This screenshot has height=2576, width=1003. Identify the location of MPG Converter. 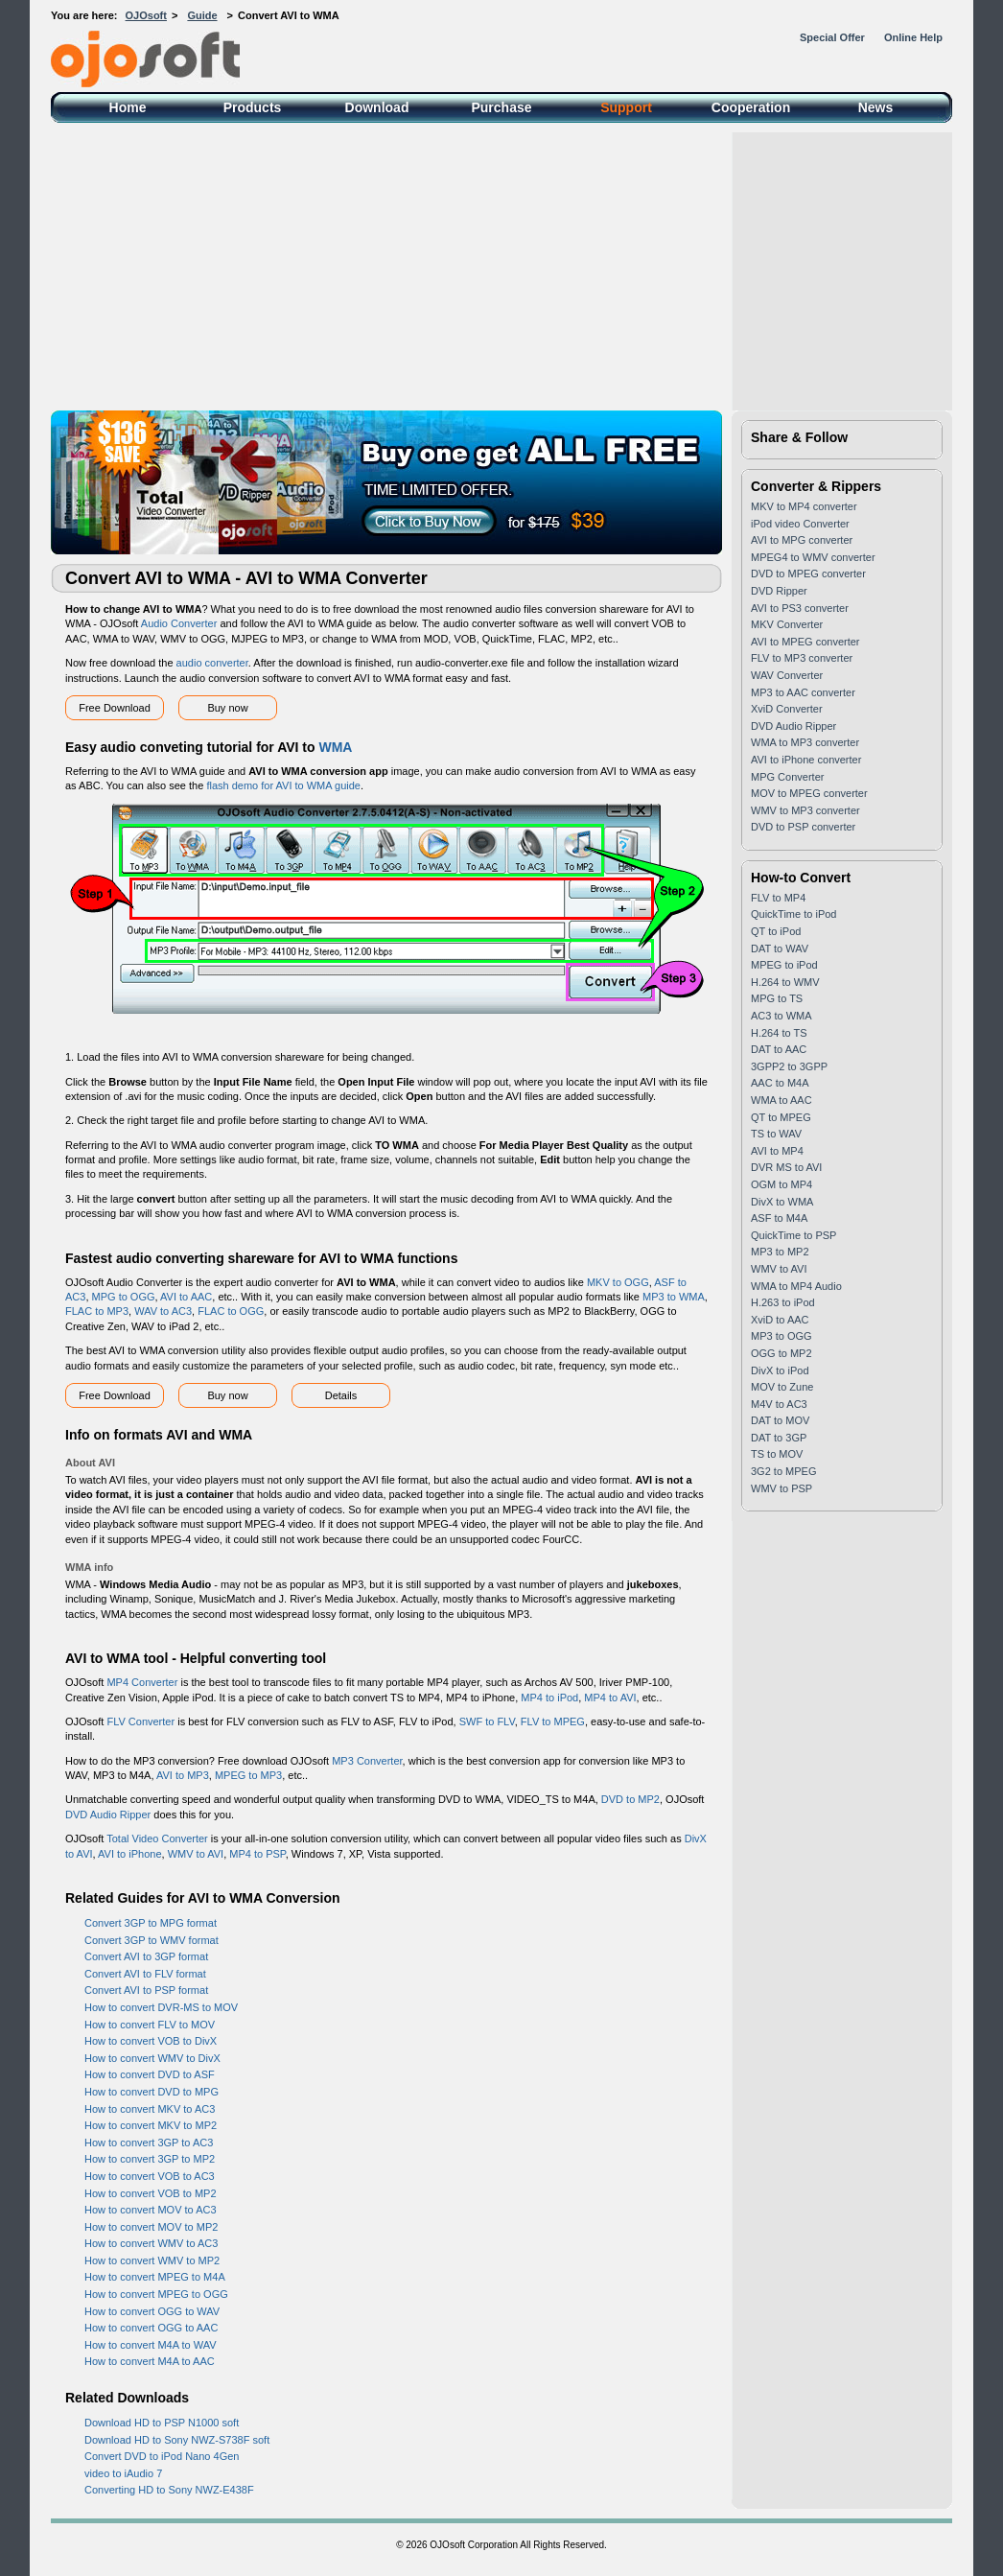
(787, 777).